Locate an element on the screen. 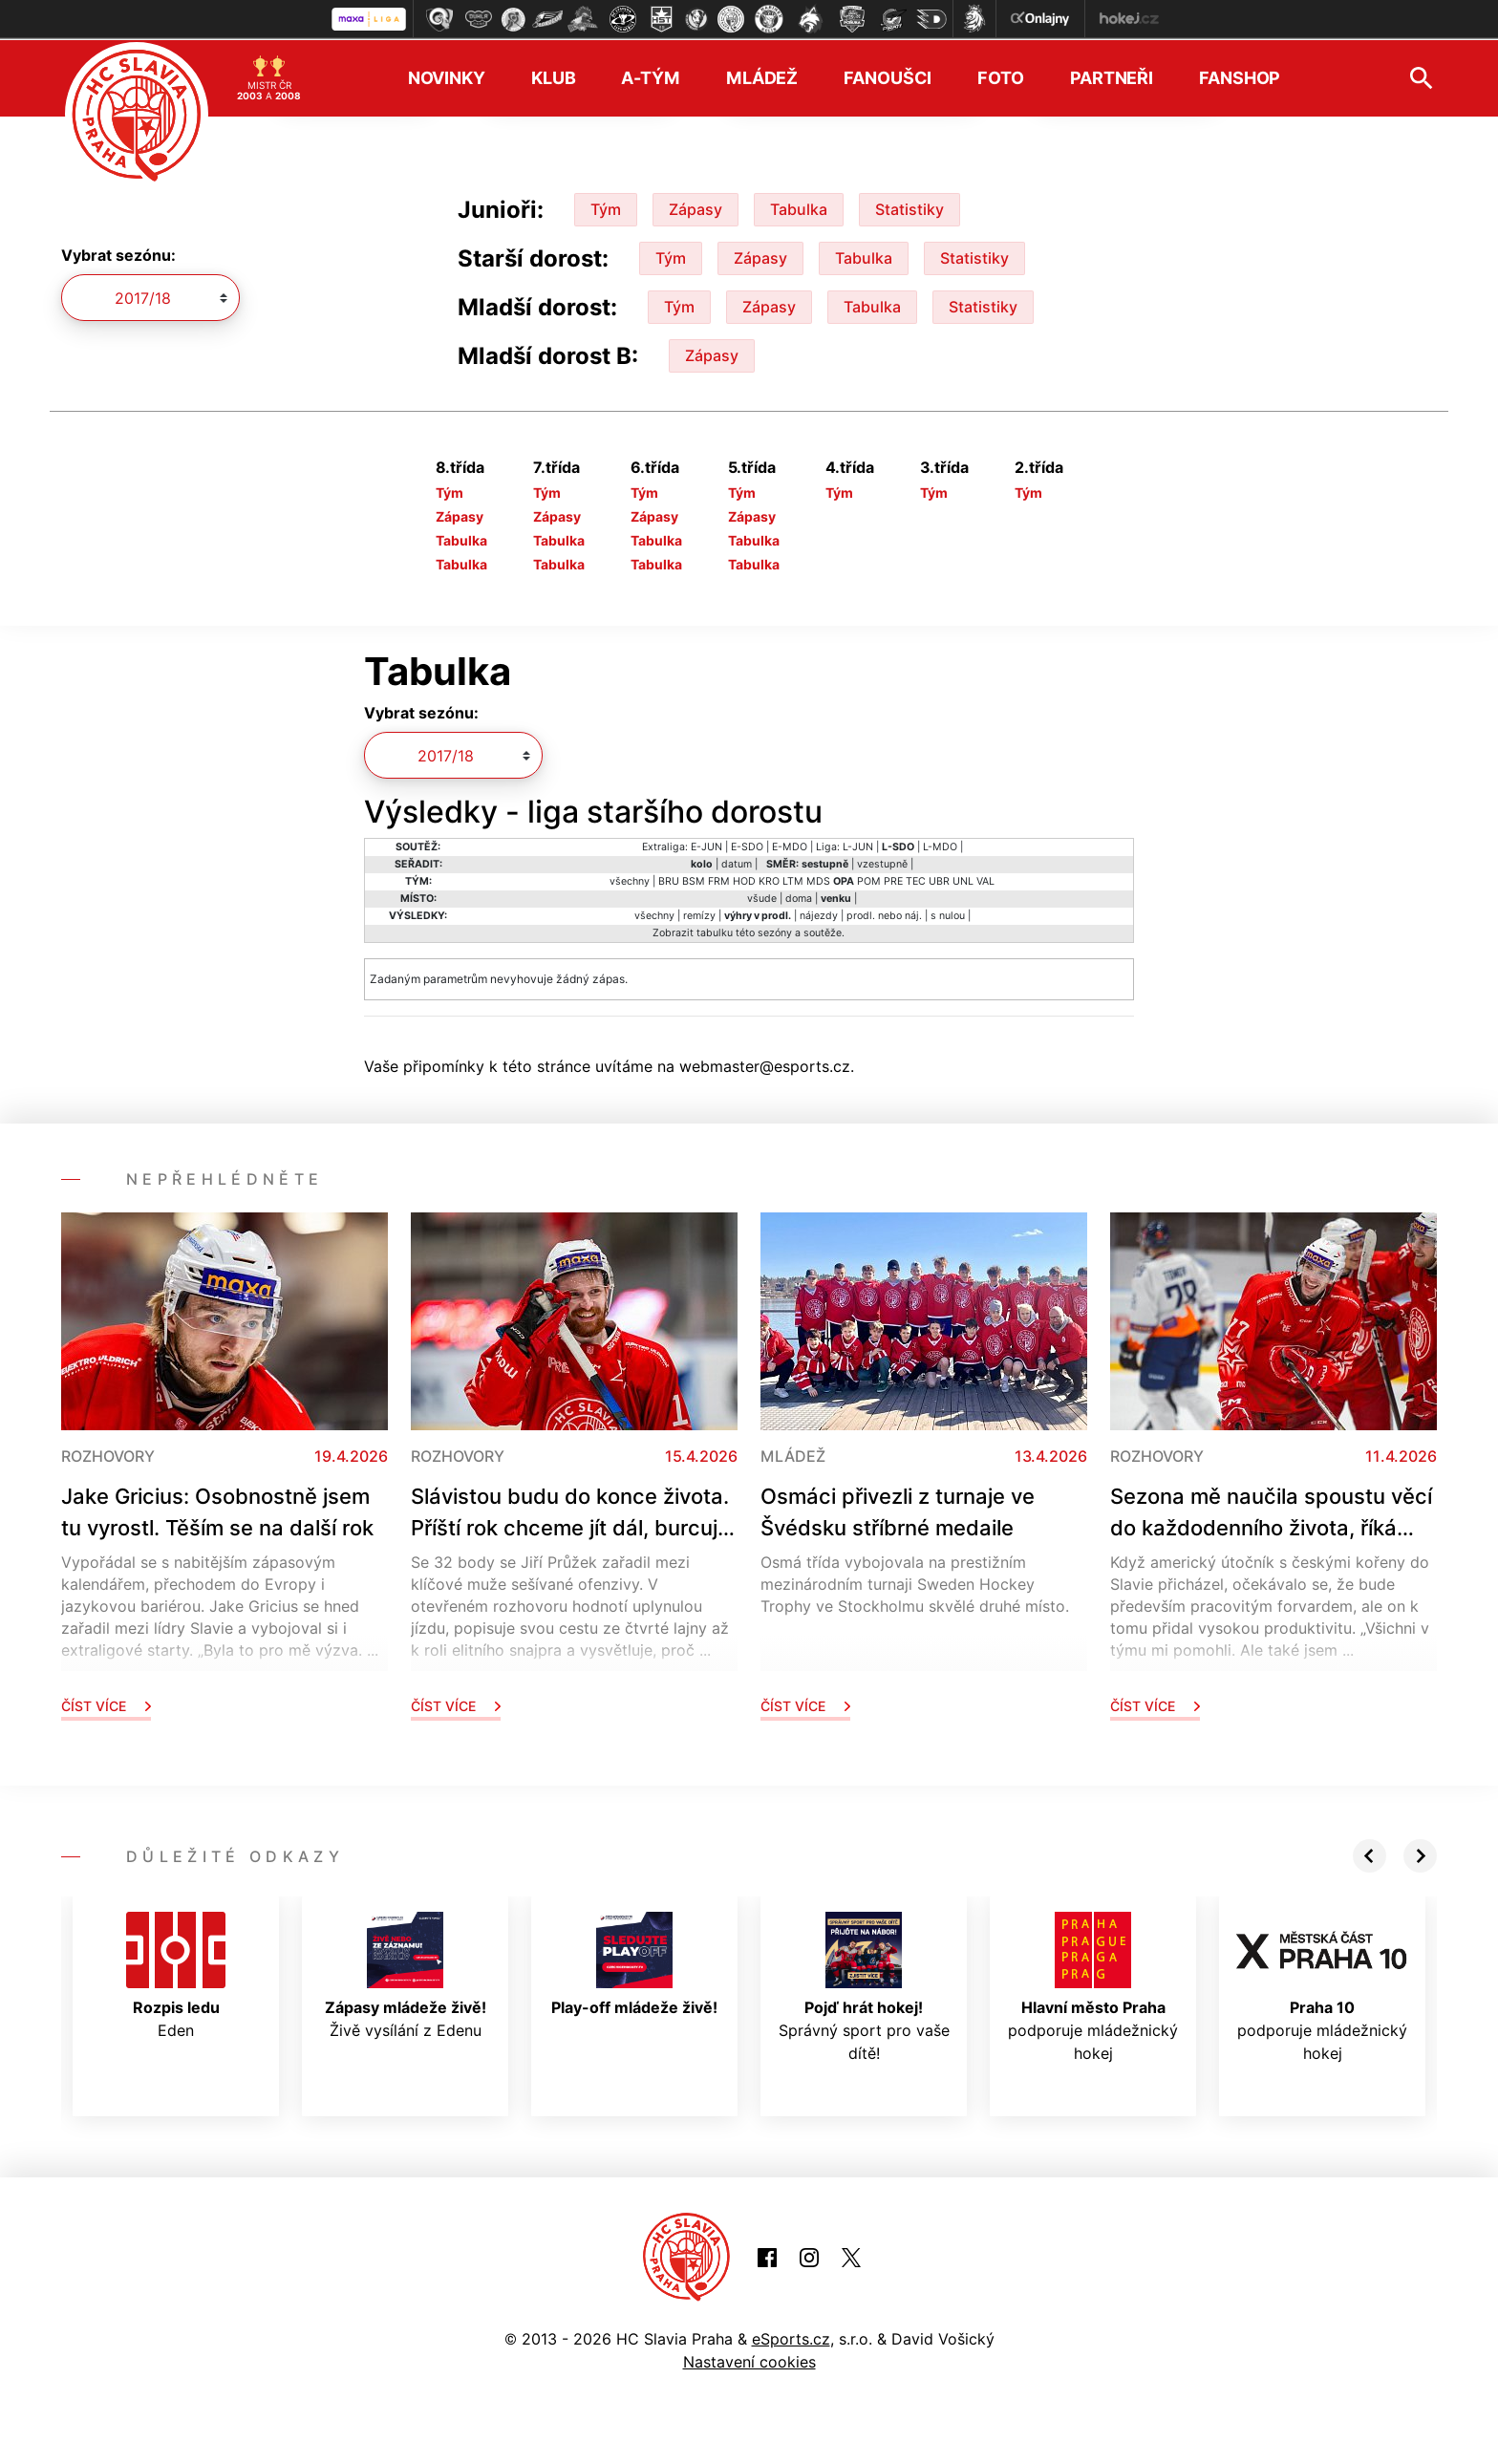  tabulku is located at coordinates (714, 931).